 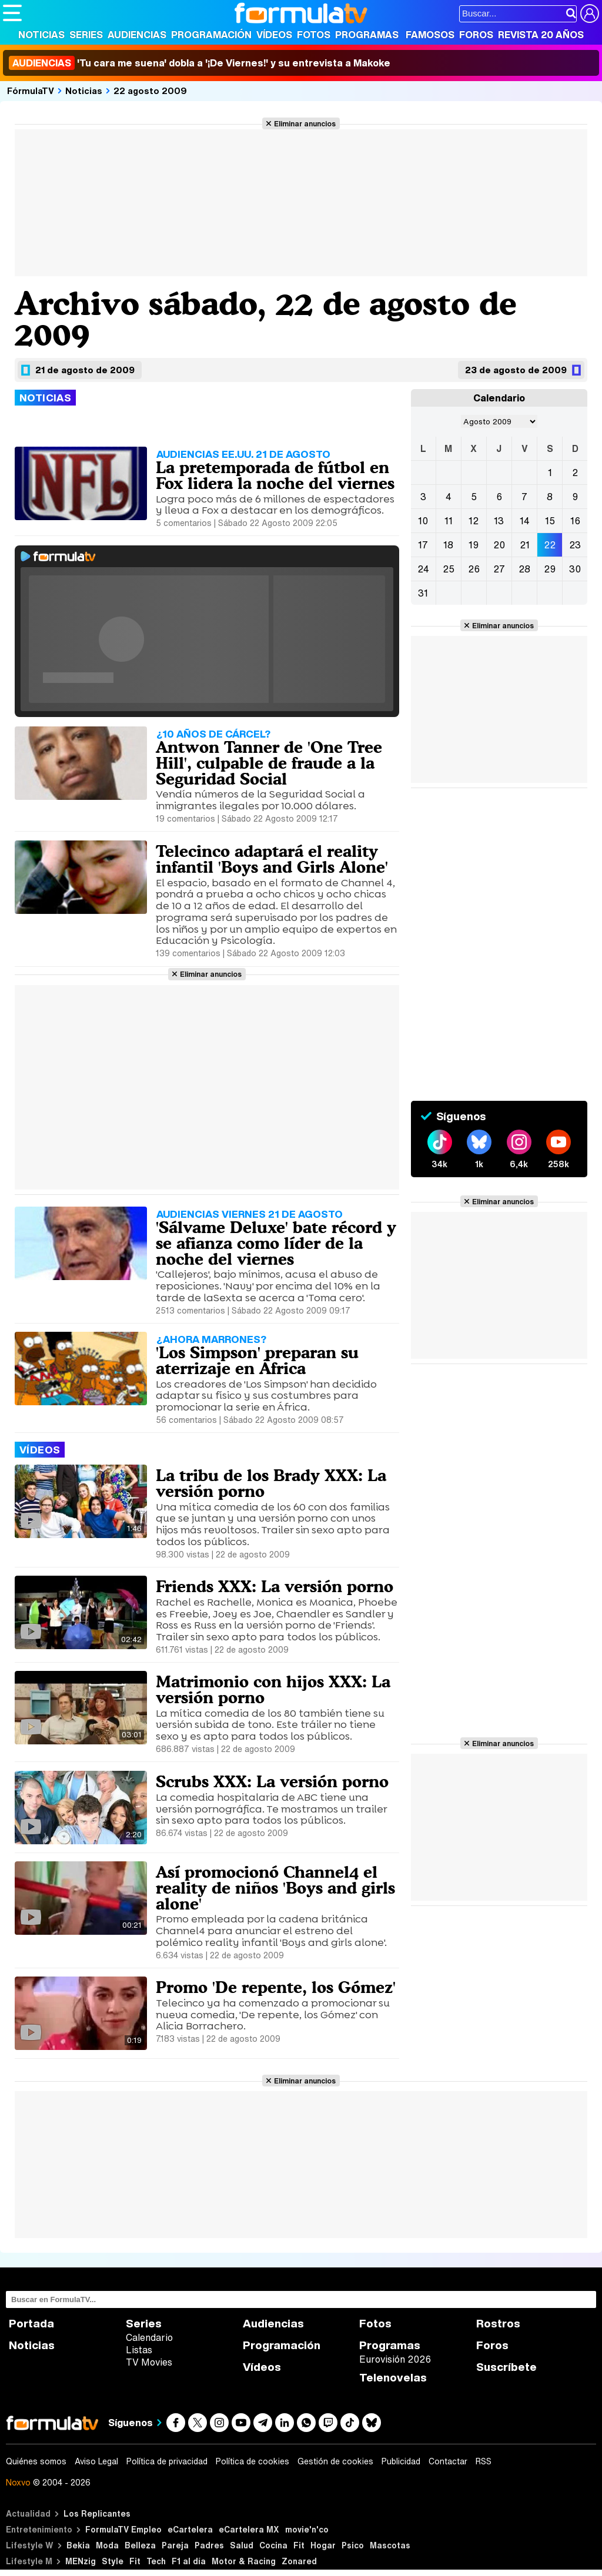 I want to click on eCartelera MX, so click(x=249, y=2529).